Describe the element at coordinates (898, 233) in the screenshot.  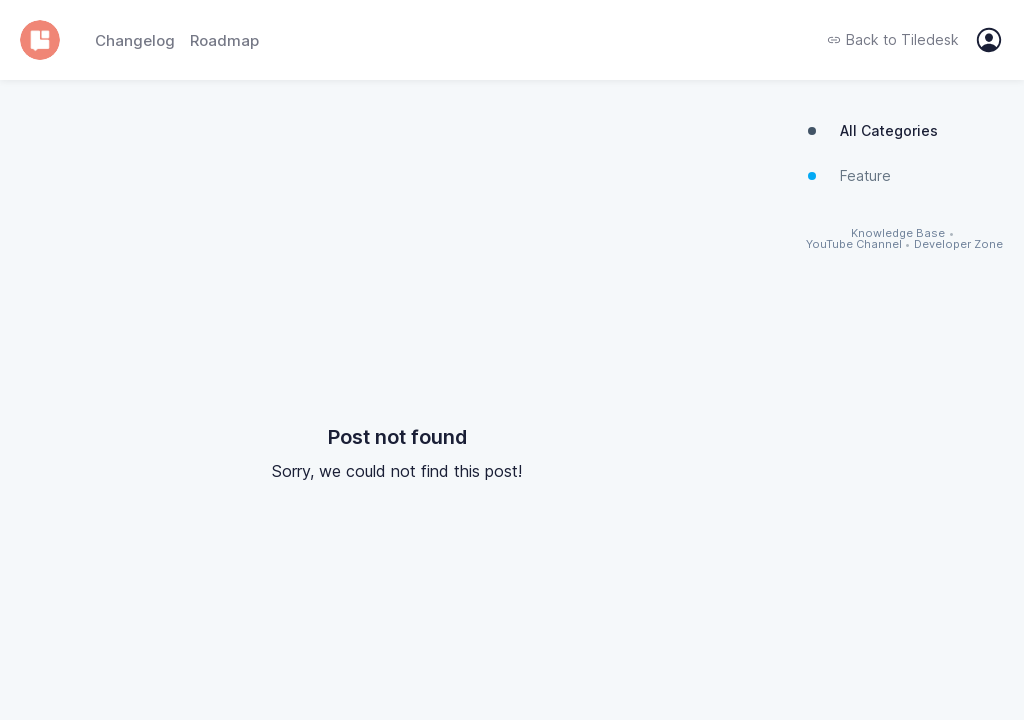
I see `Knowledge Base` at that location.